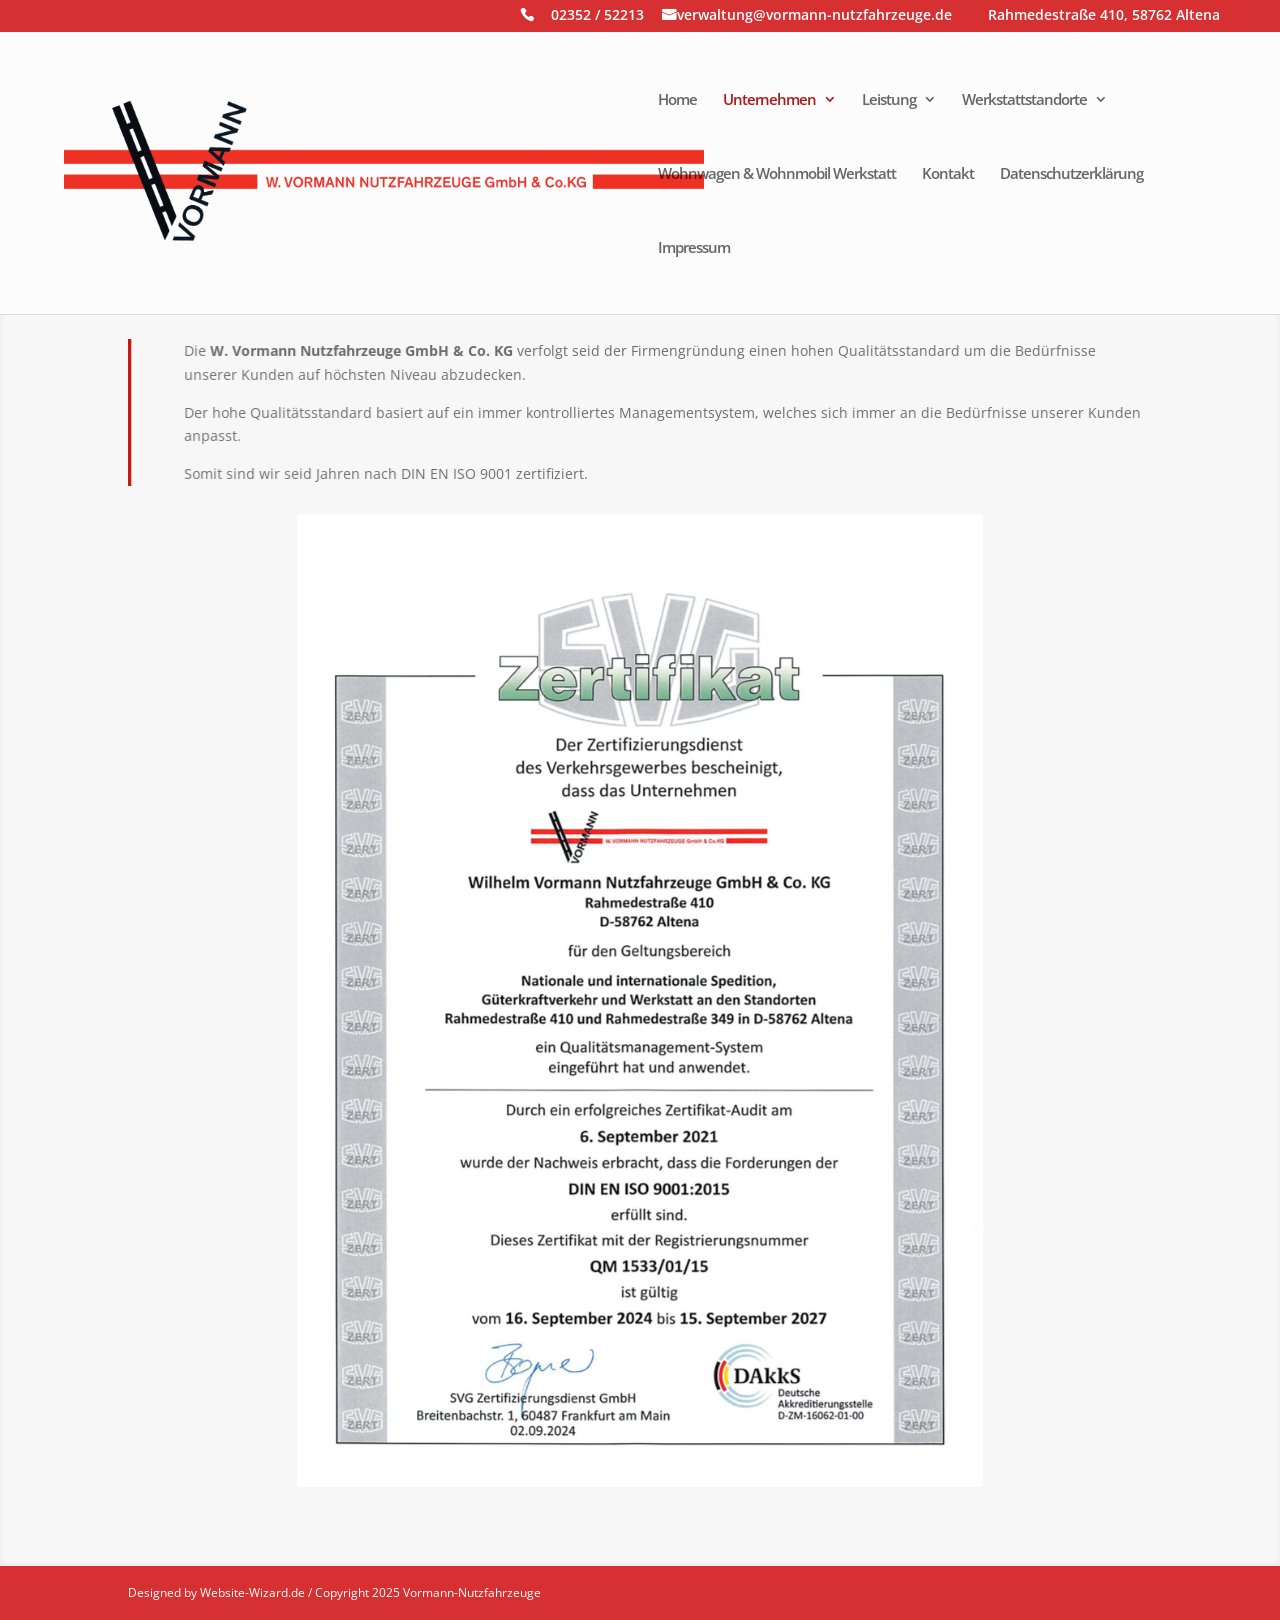  What do you see at coordinates (814, 16) in the screenshot?
I see `verwaltung@vormann-nutzfahrzeuge.de` at bounding box center [814, 16].